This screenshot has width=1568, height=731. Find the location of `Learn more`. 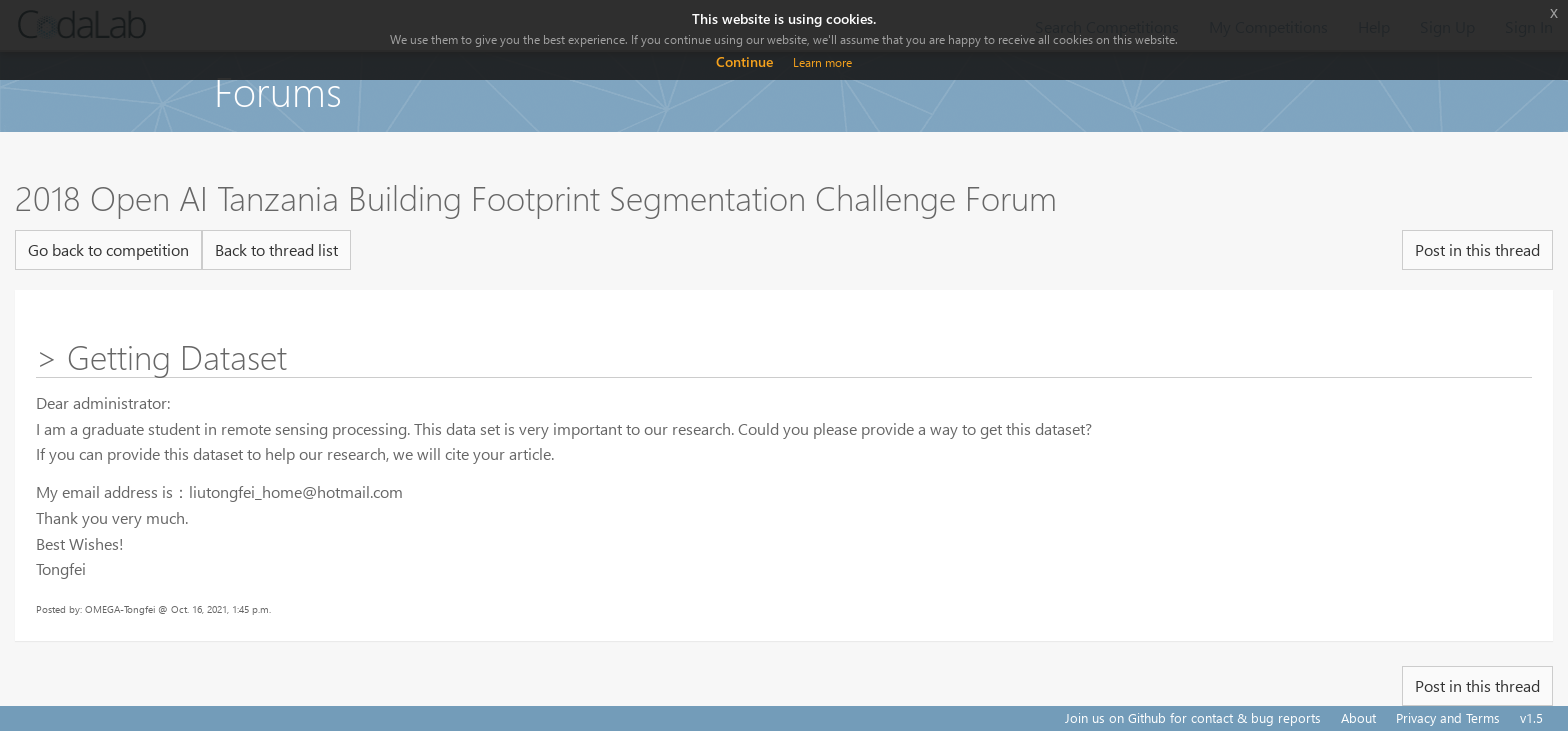

Learn more is located at coordinates (822, 62).